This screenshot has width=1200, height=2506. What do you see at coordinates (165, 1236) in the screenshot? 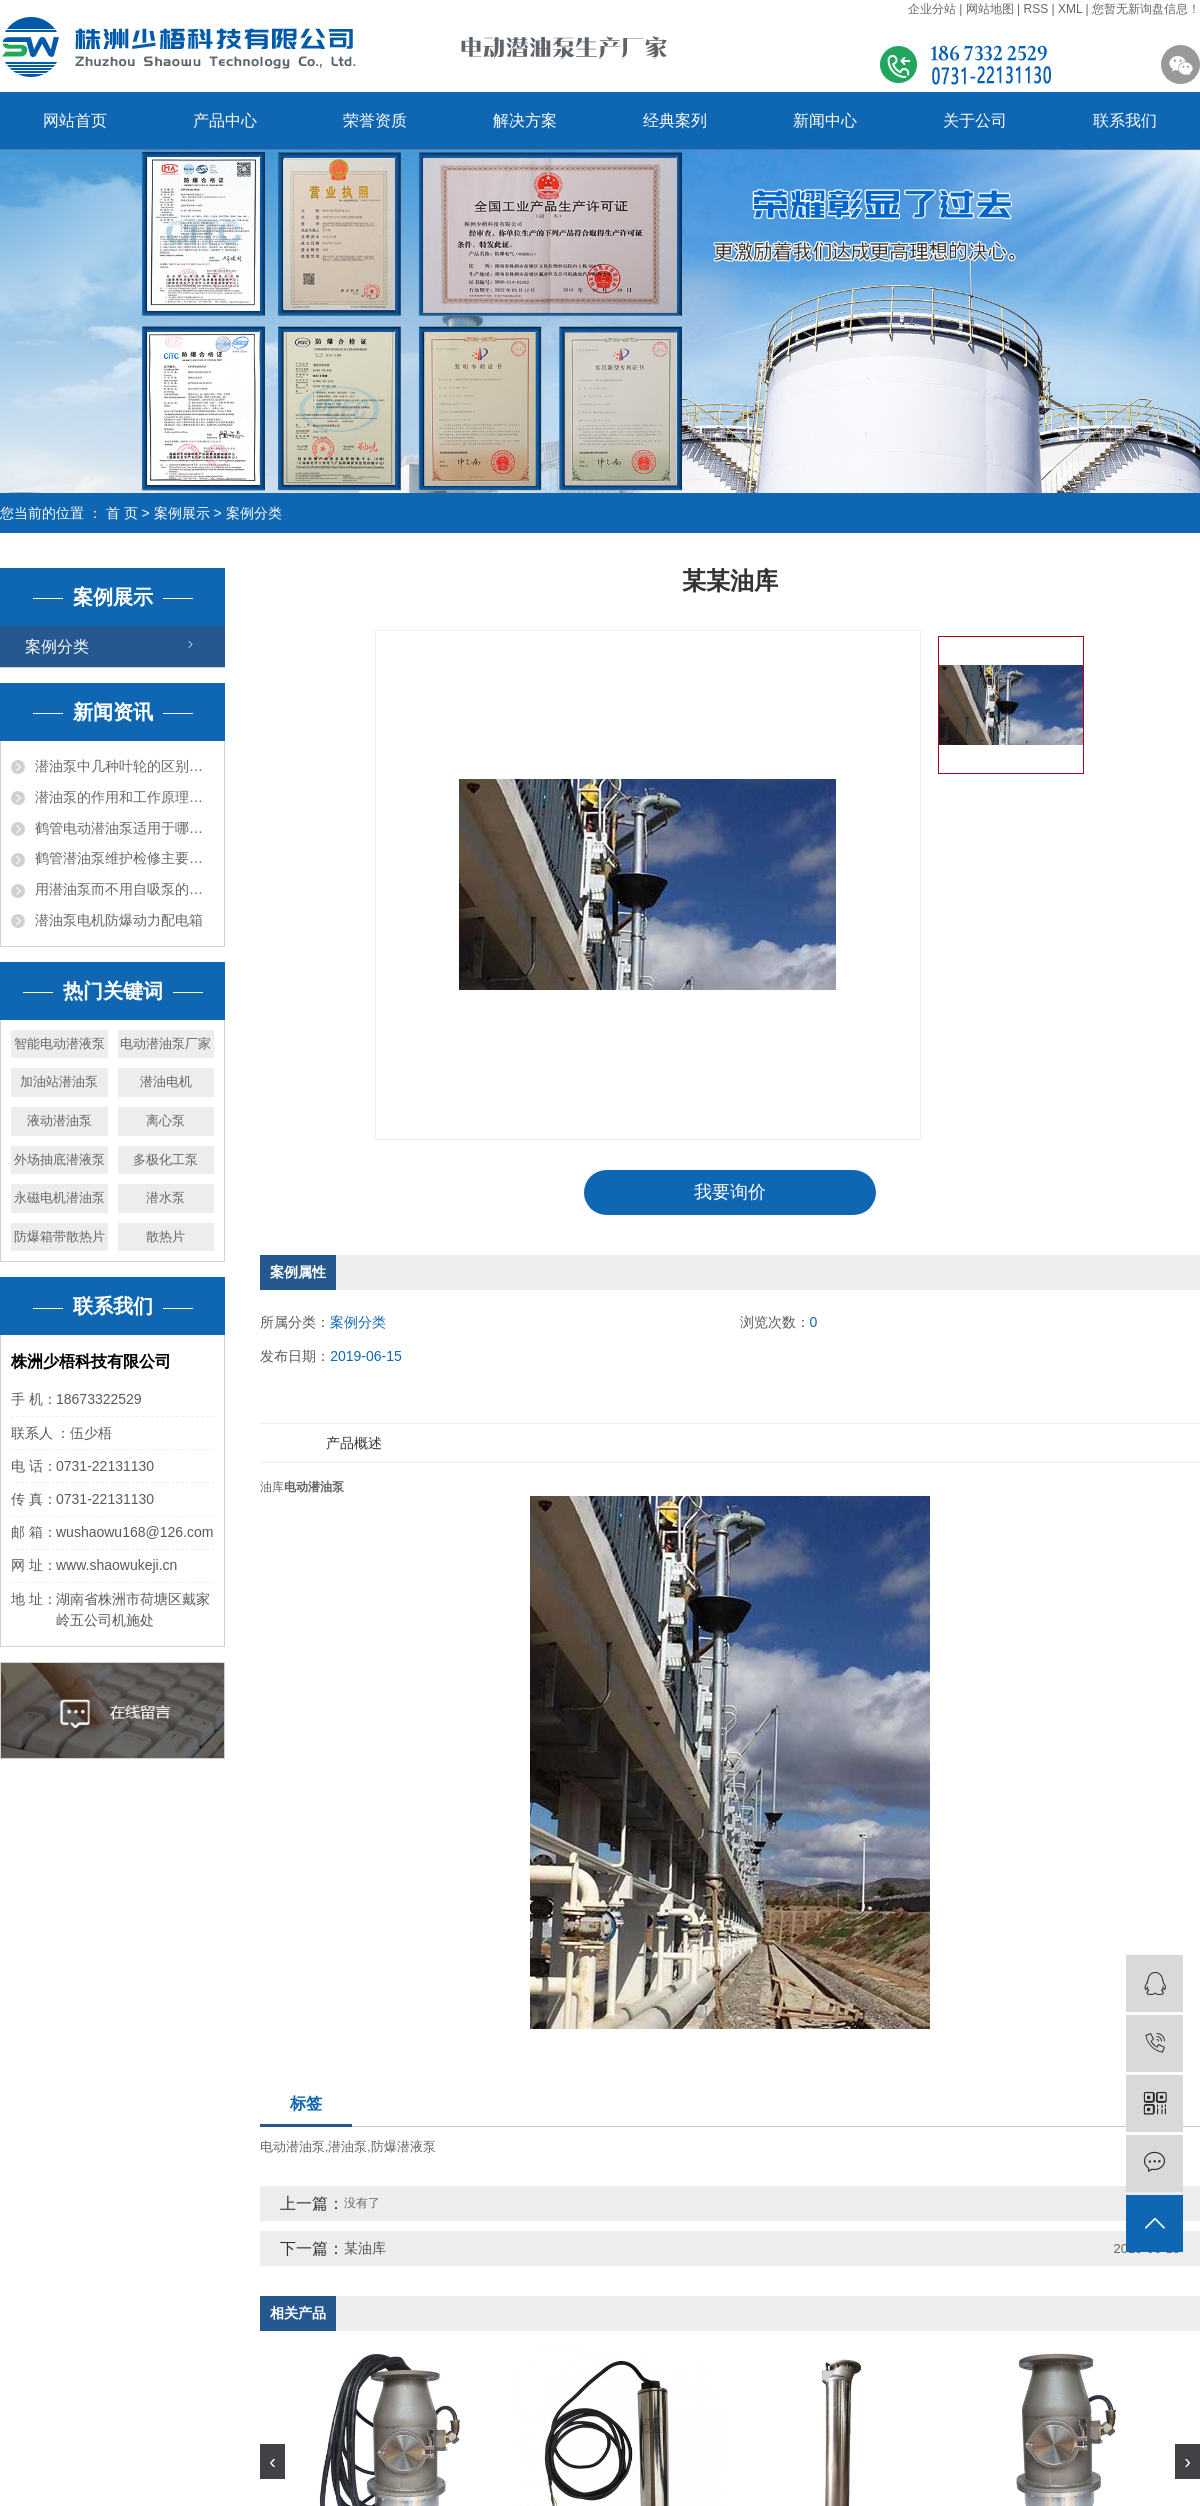
I see `散热片` at bounding box center [165, 1236].